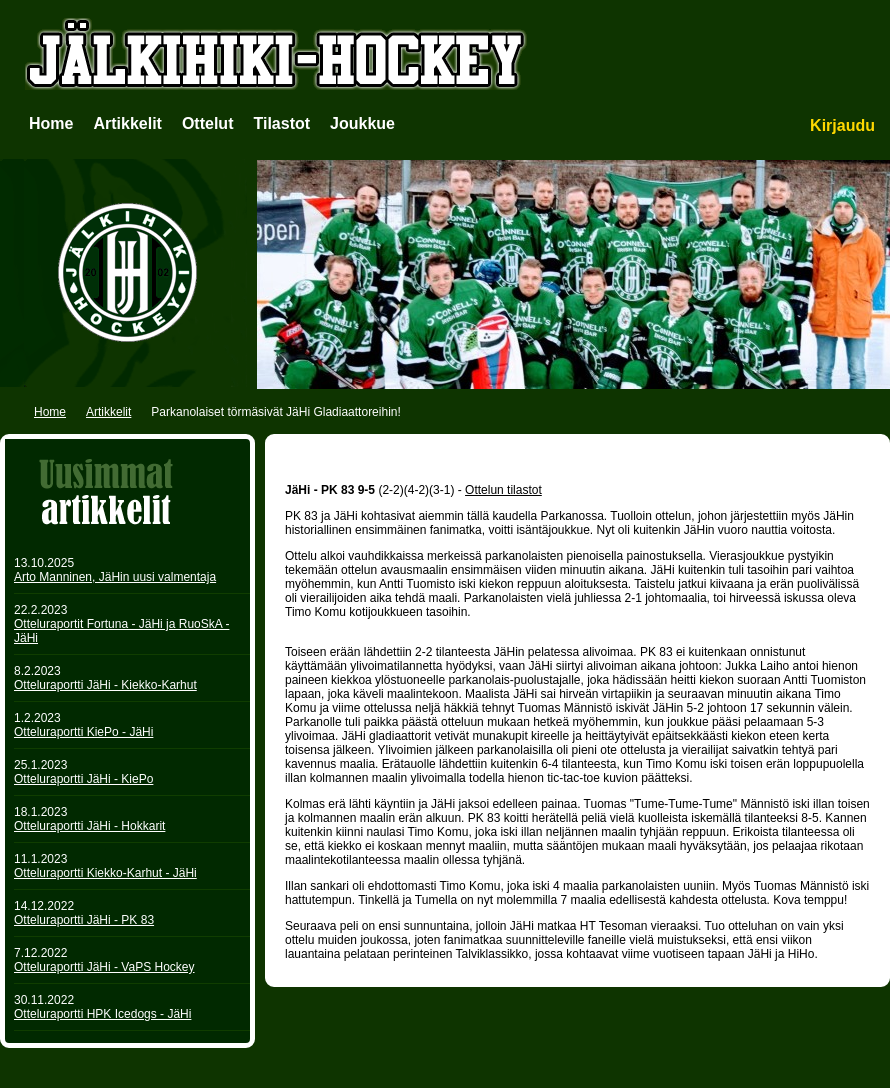  I want to click on Home, so click(51, 123).